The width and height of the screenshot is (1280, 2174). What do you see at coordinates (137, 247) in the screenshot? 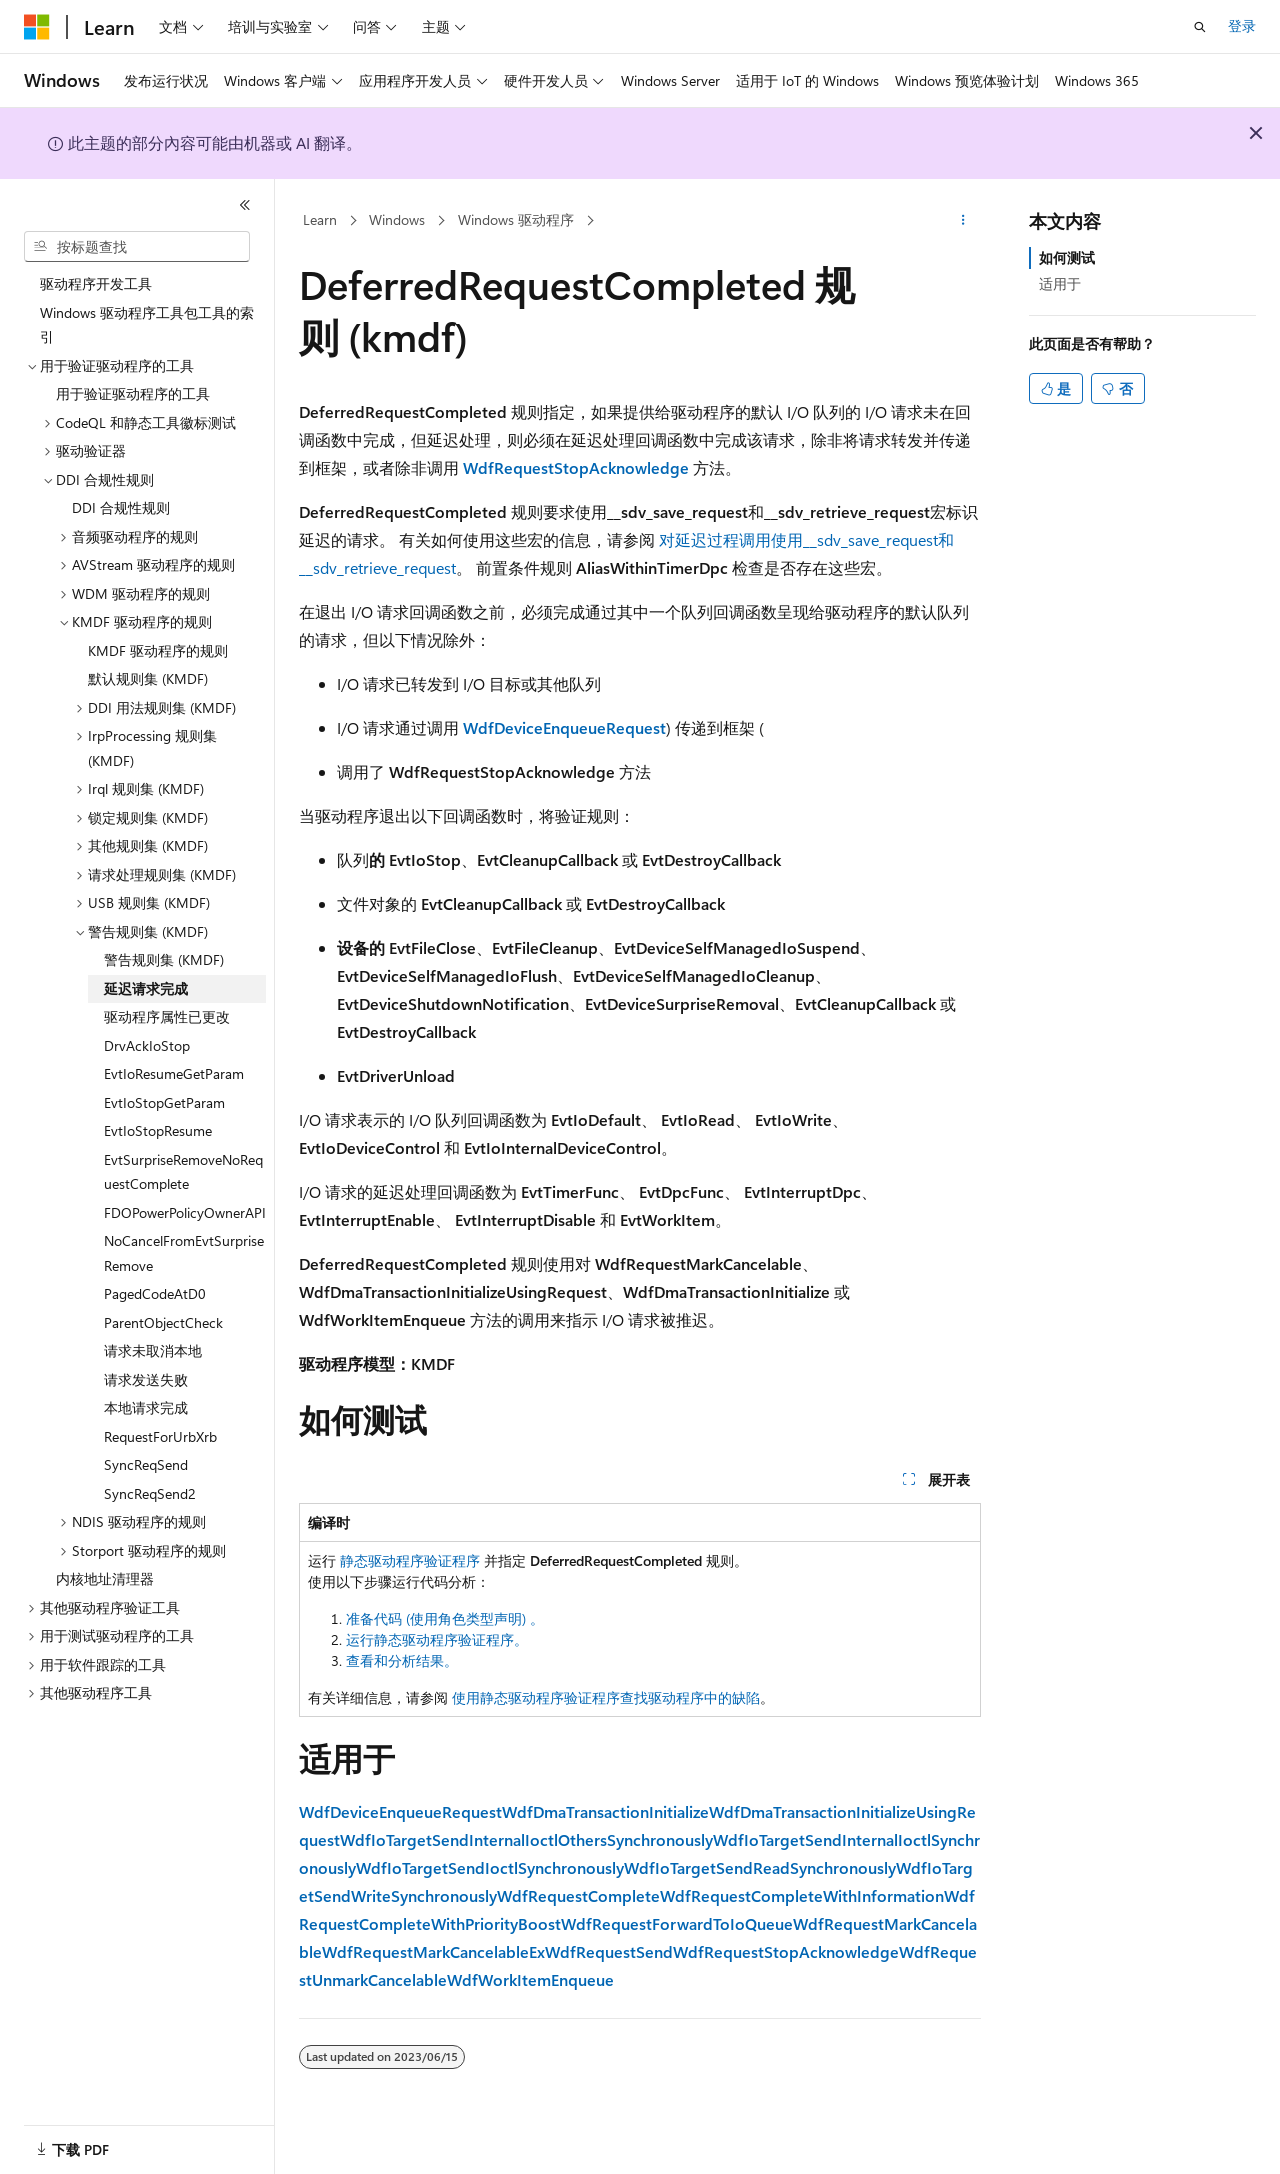
I see `[combobox]` at bounding box center [137, 247].